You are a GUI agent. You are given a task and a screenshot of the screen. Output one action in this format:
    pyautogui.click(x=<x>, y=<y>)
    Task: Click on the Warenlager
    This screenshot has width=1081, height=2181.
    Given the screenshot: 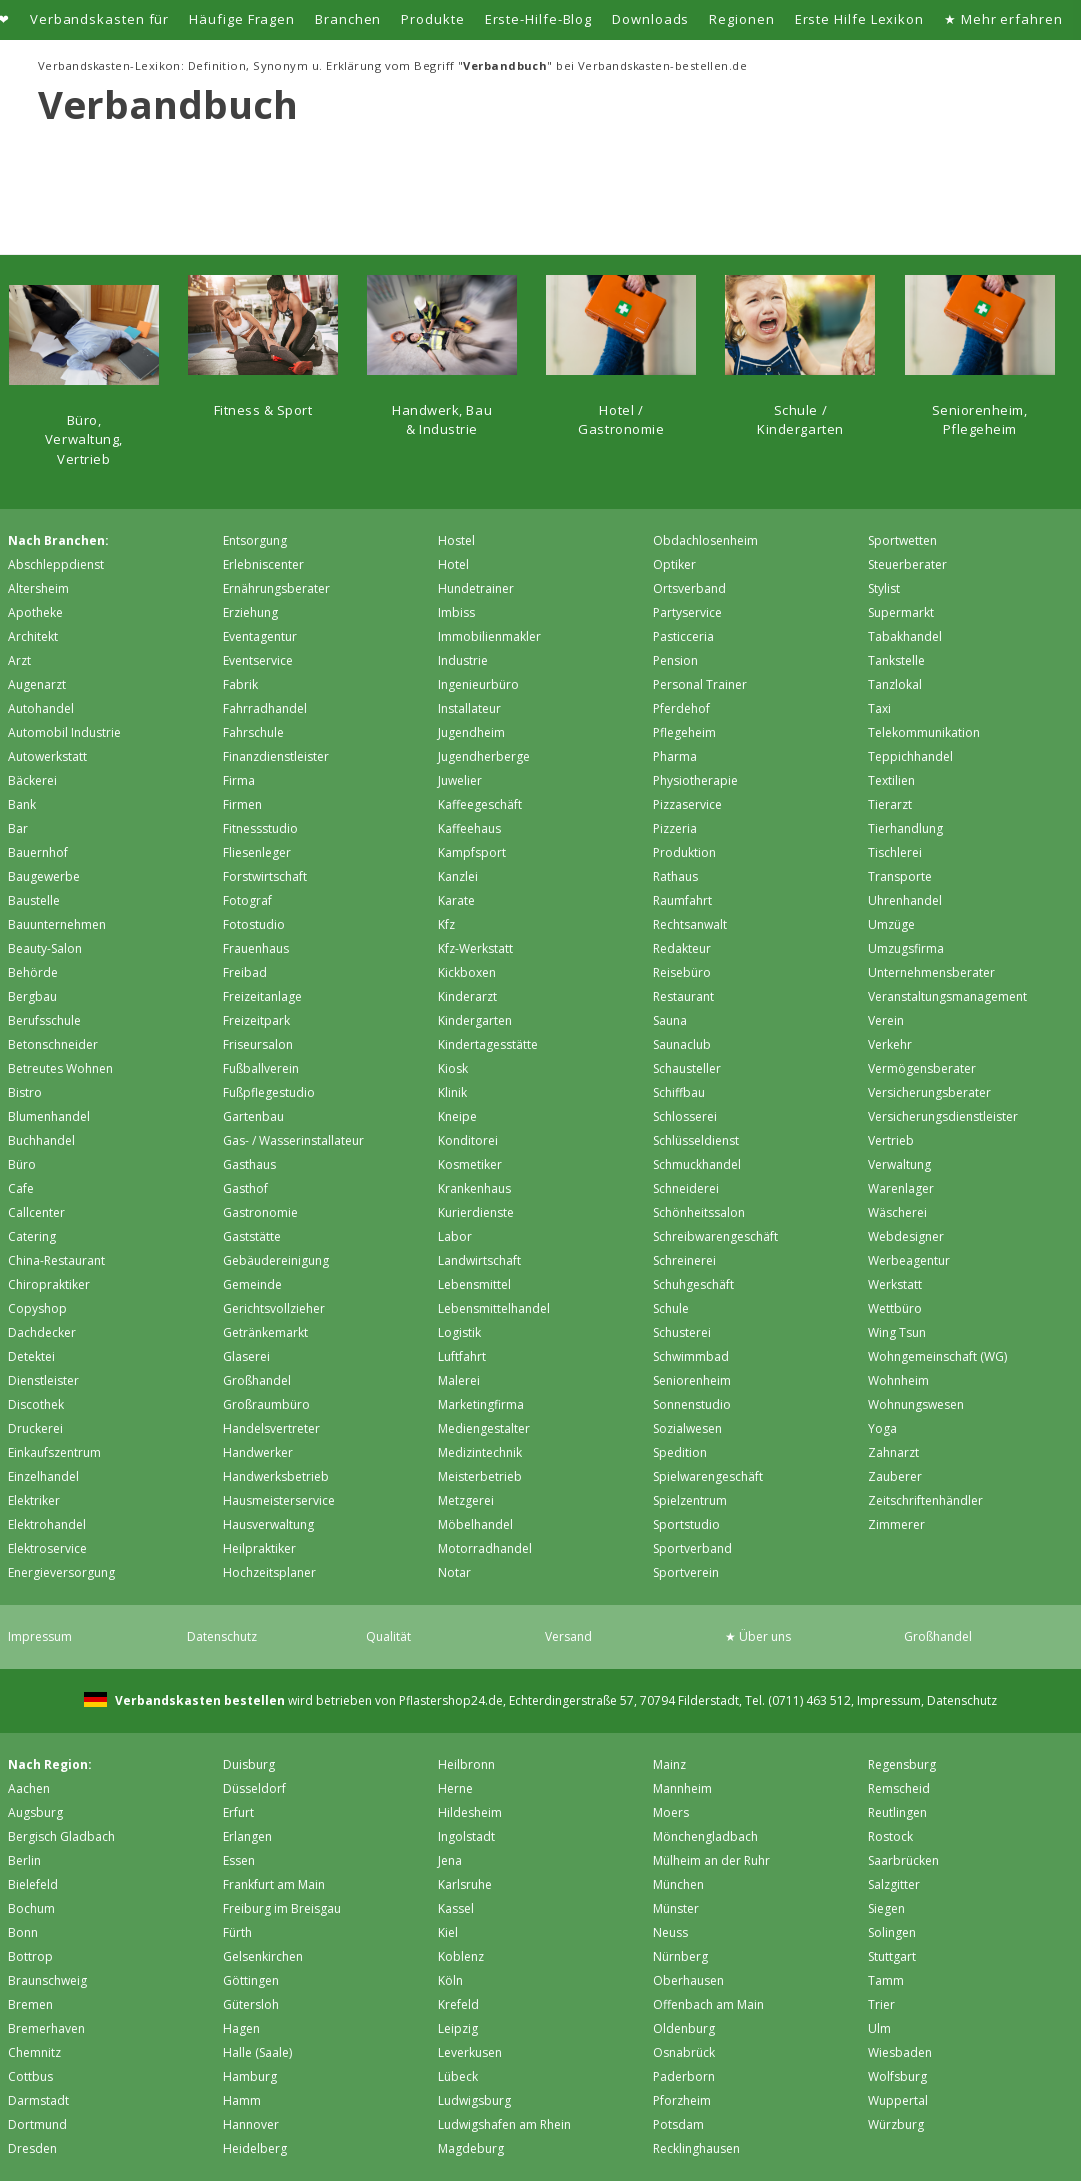 What is the action you would take?
    pyautogui.click(x=901, y=1188)
    